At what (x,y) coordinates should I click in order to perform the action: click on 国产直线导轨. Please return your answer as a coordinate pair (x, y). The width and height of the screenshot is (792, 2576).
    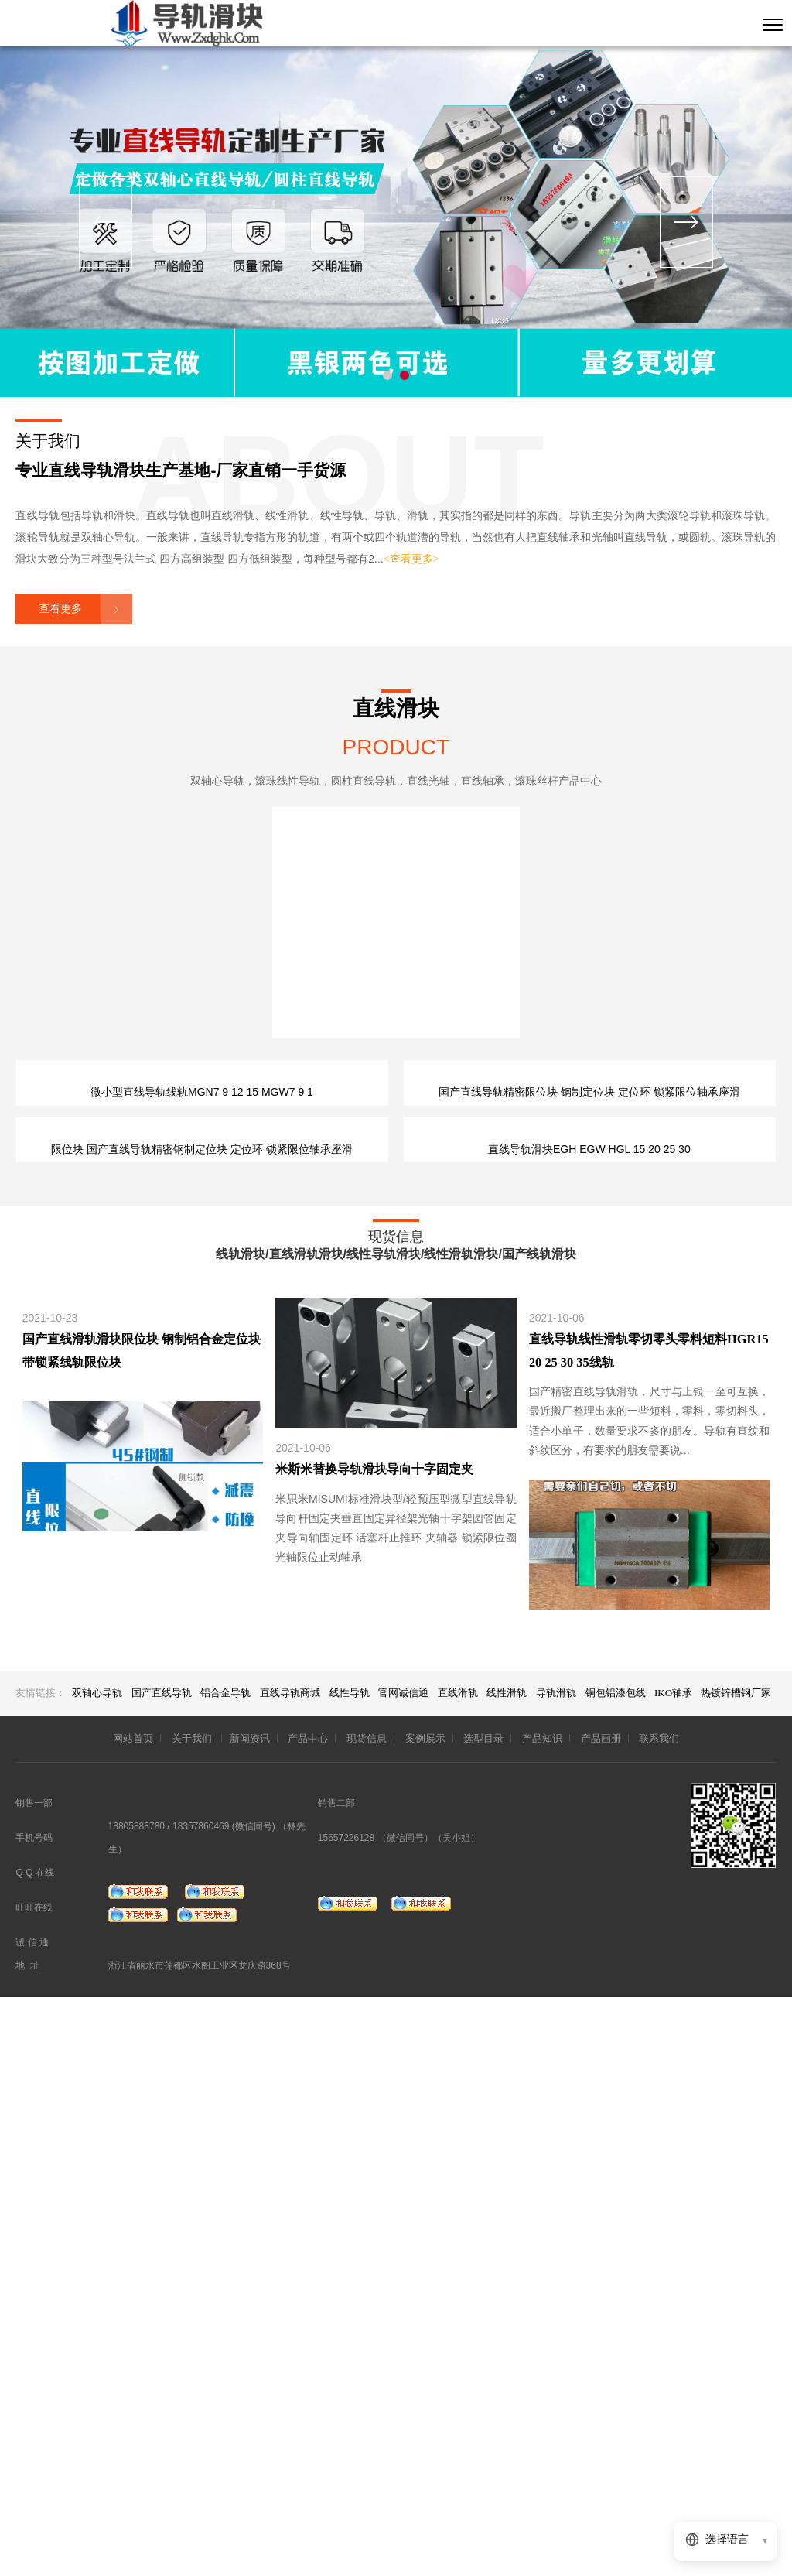
    Looking at the image, I should click on (161, 2271).